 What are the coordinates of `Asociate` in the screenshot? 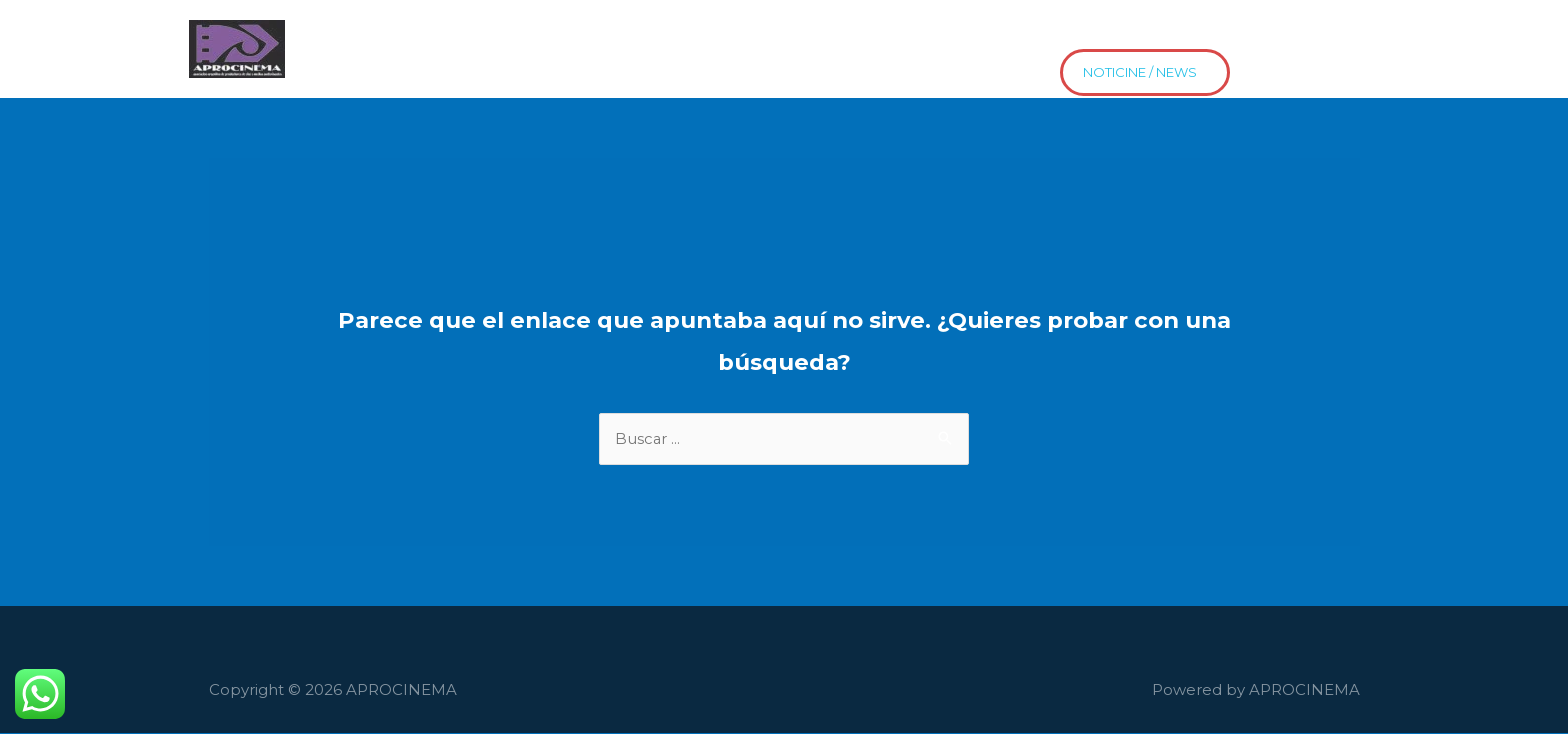 It's located at (1263, 33).